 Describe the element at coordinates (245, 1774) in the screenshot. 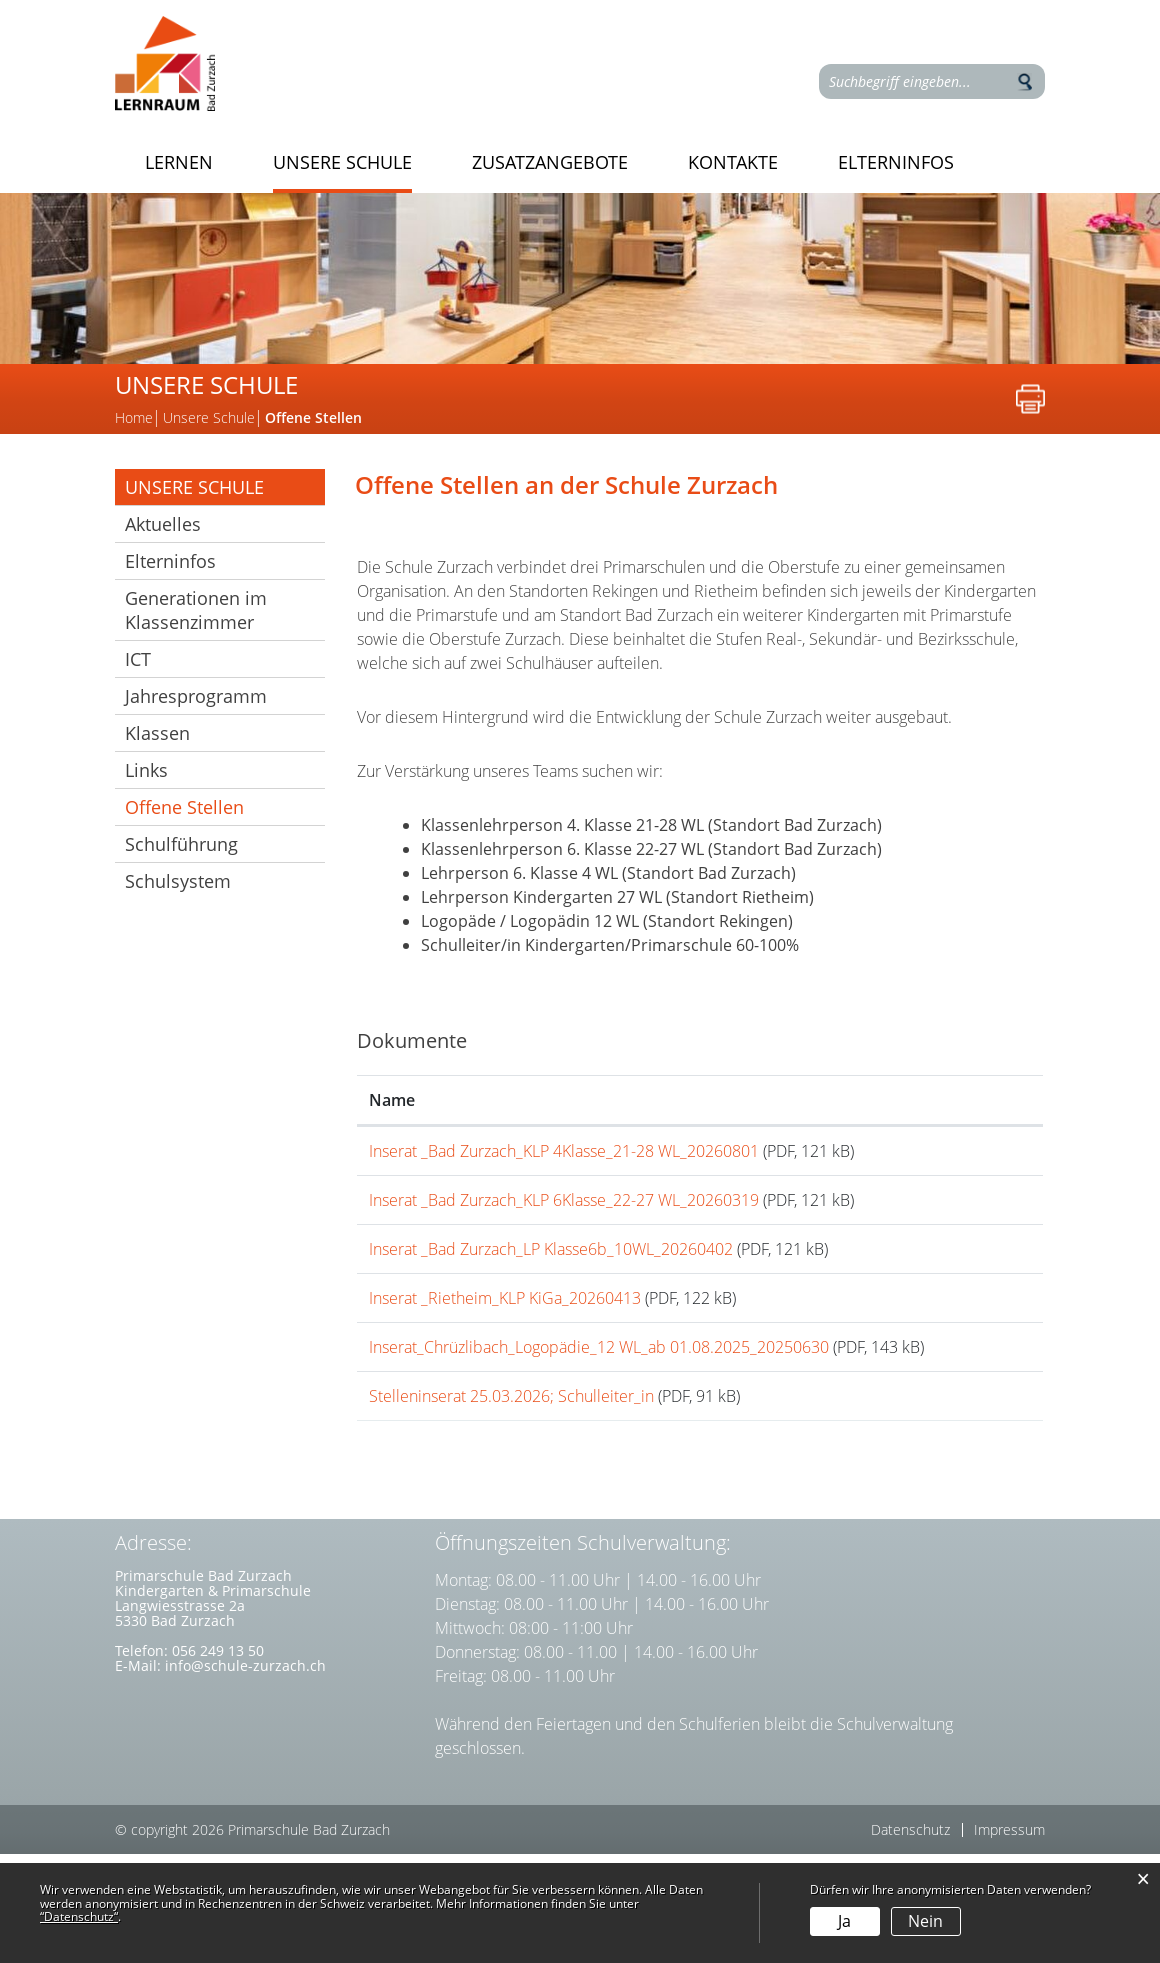

I see `info@schule-zurzach.ch` at that location.